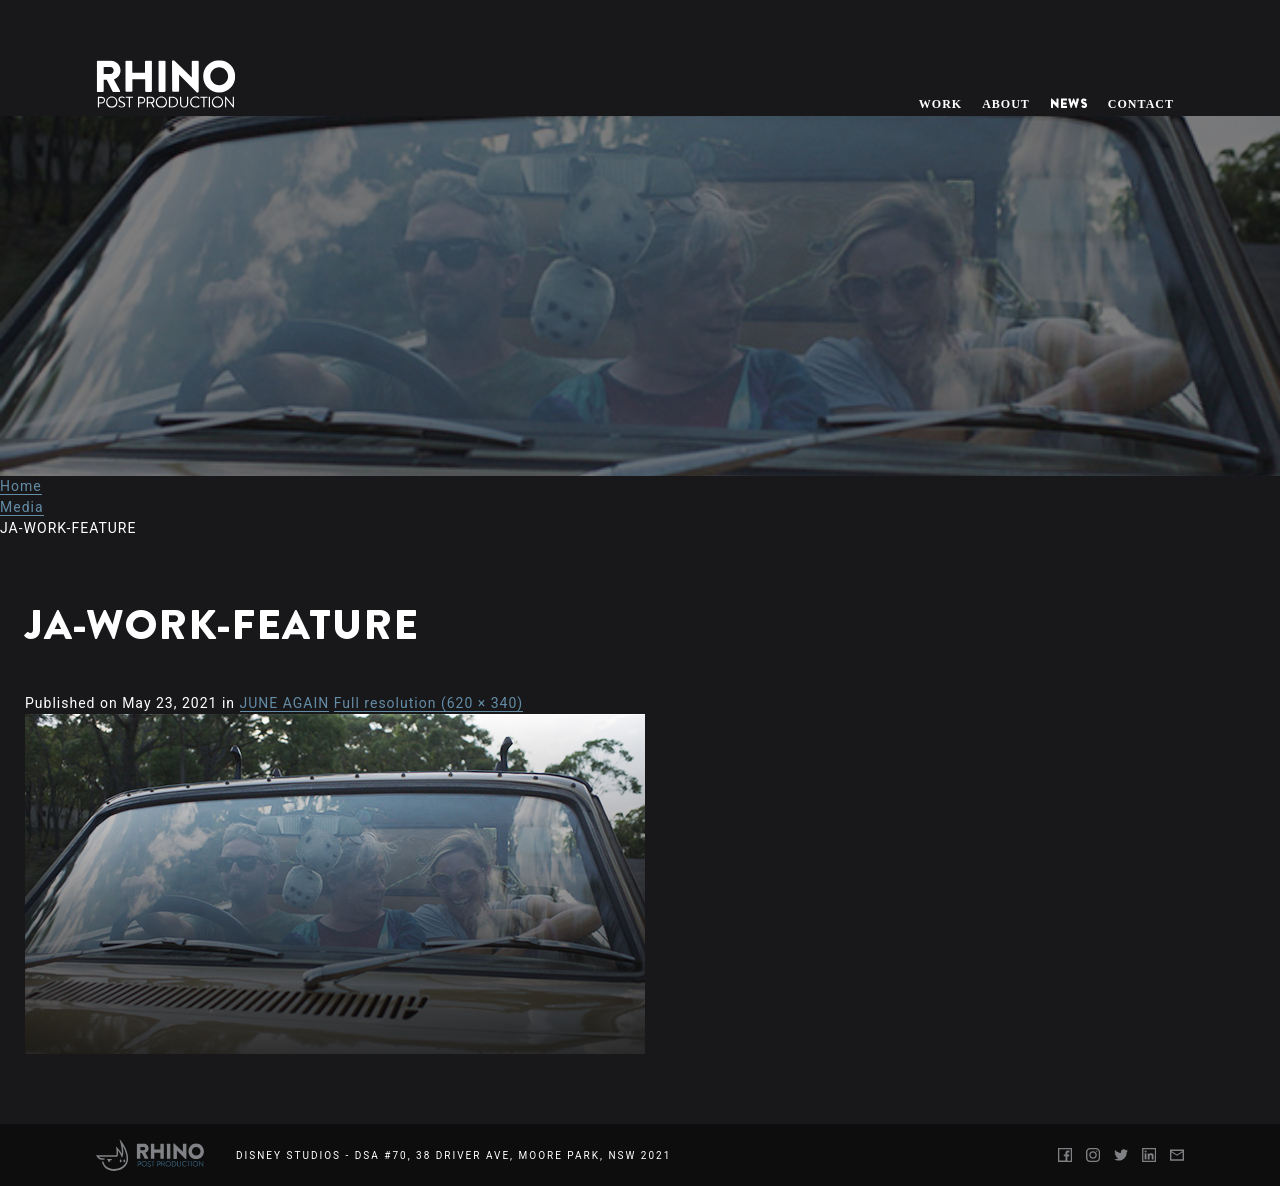  I want to click on About, so click(1006, 104).